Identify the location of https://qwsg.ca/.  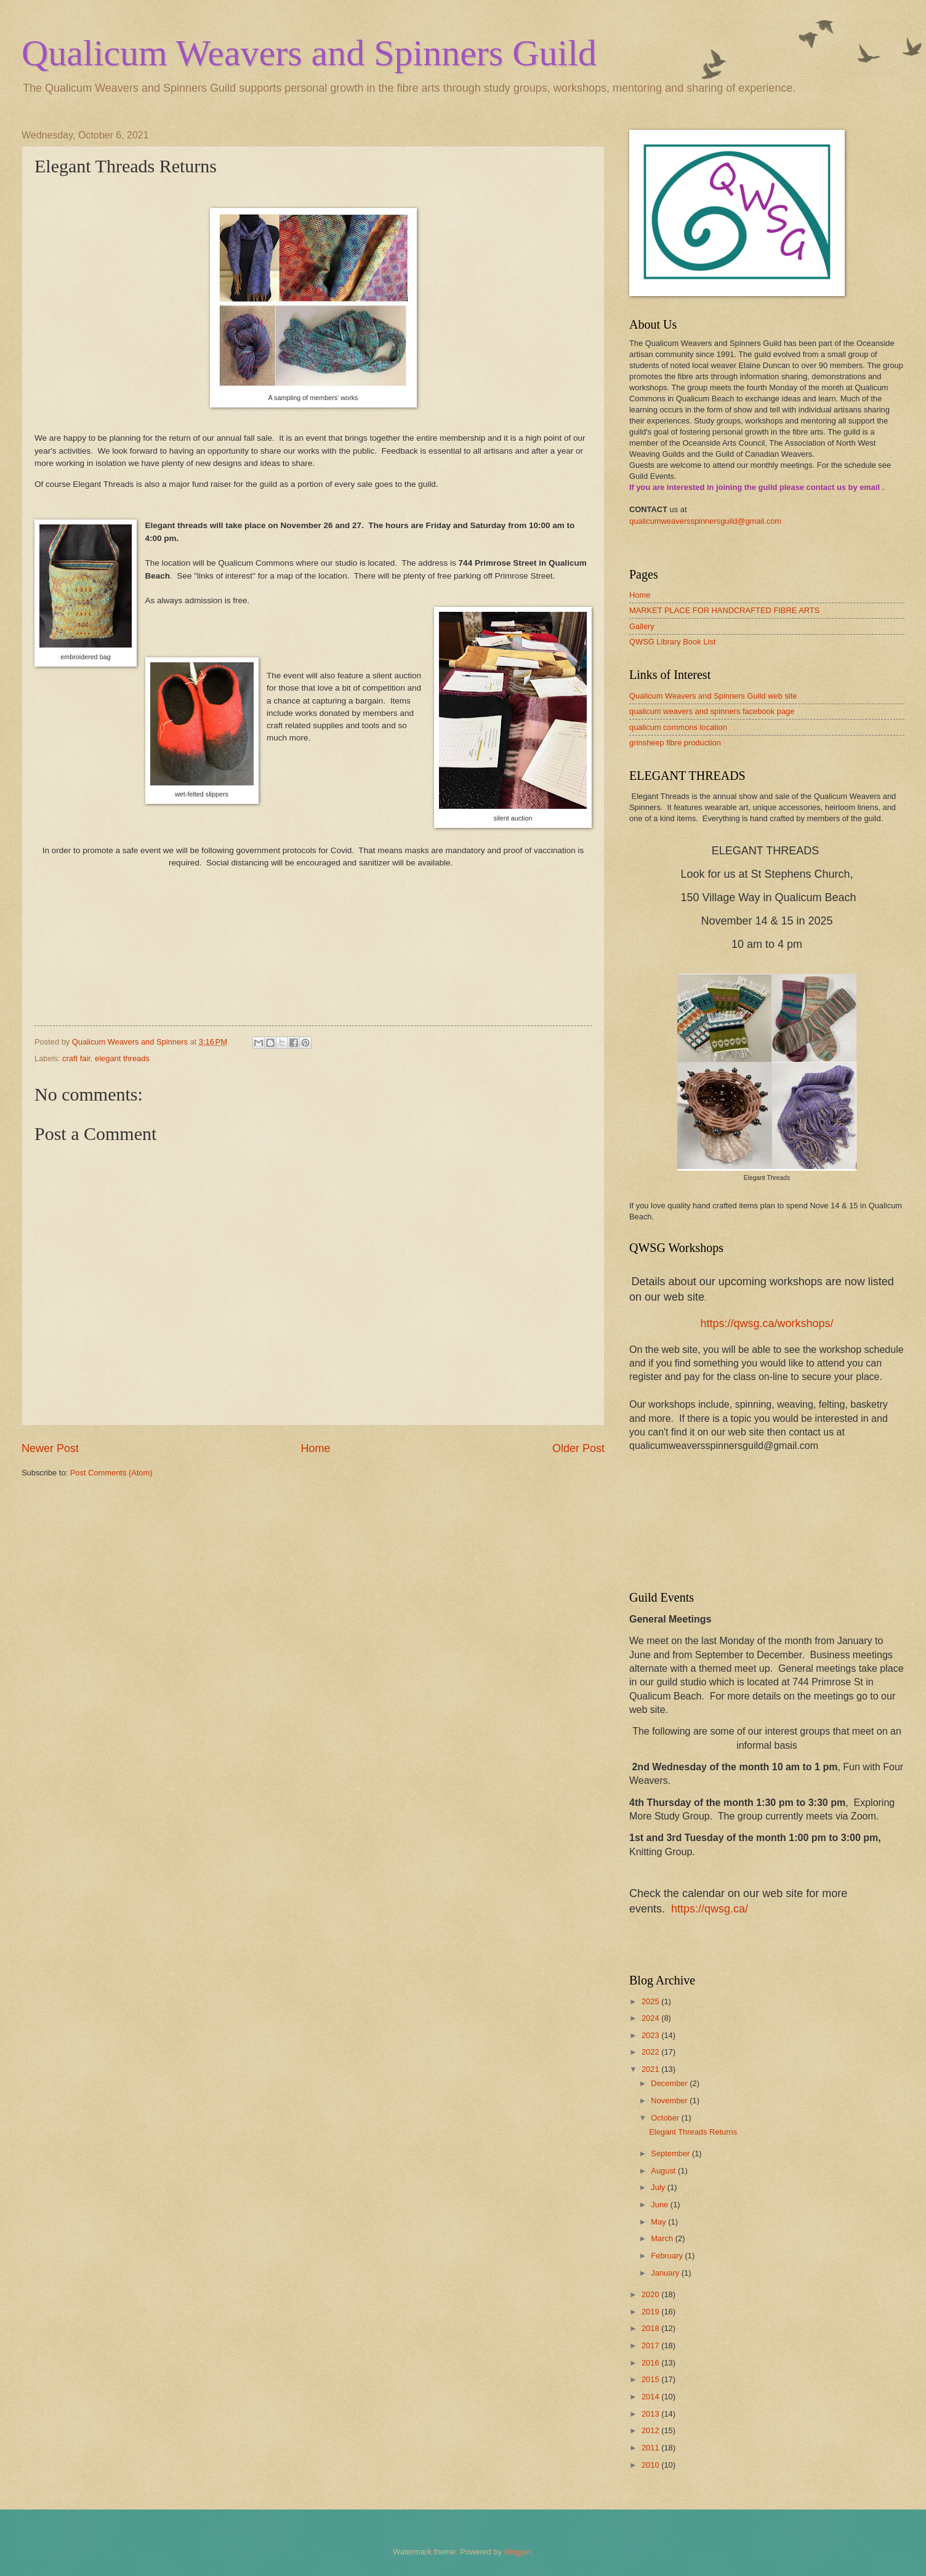
(709, 1909).